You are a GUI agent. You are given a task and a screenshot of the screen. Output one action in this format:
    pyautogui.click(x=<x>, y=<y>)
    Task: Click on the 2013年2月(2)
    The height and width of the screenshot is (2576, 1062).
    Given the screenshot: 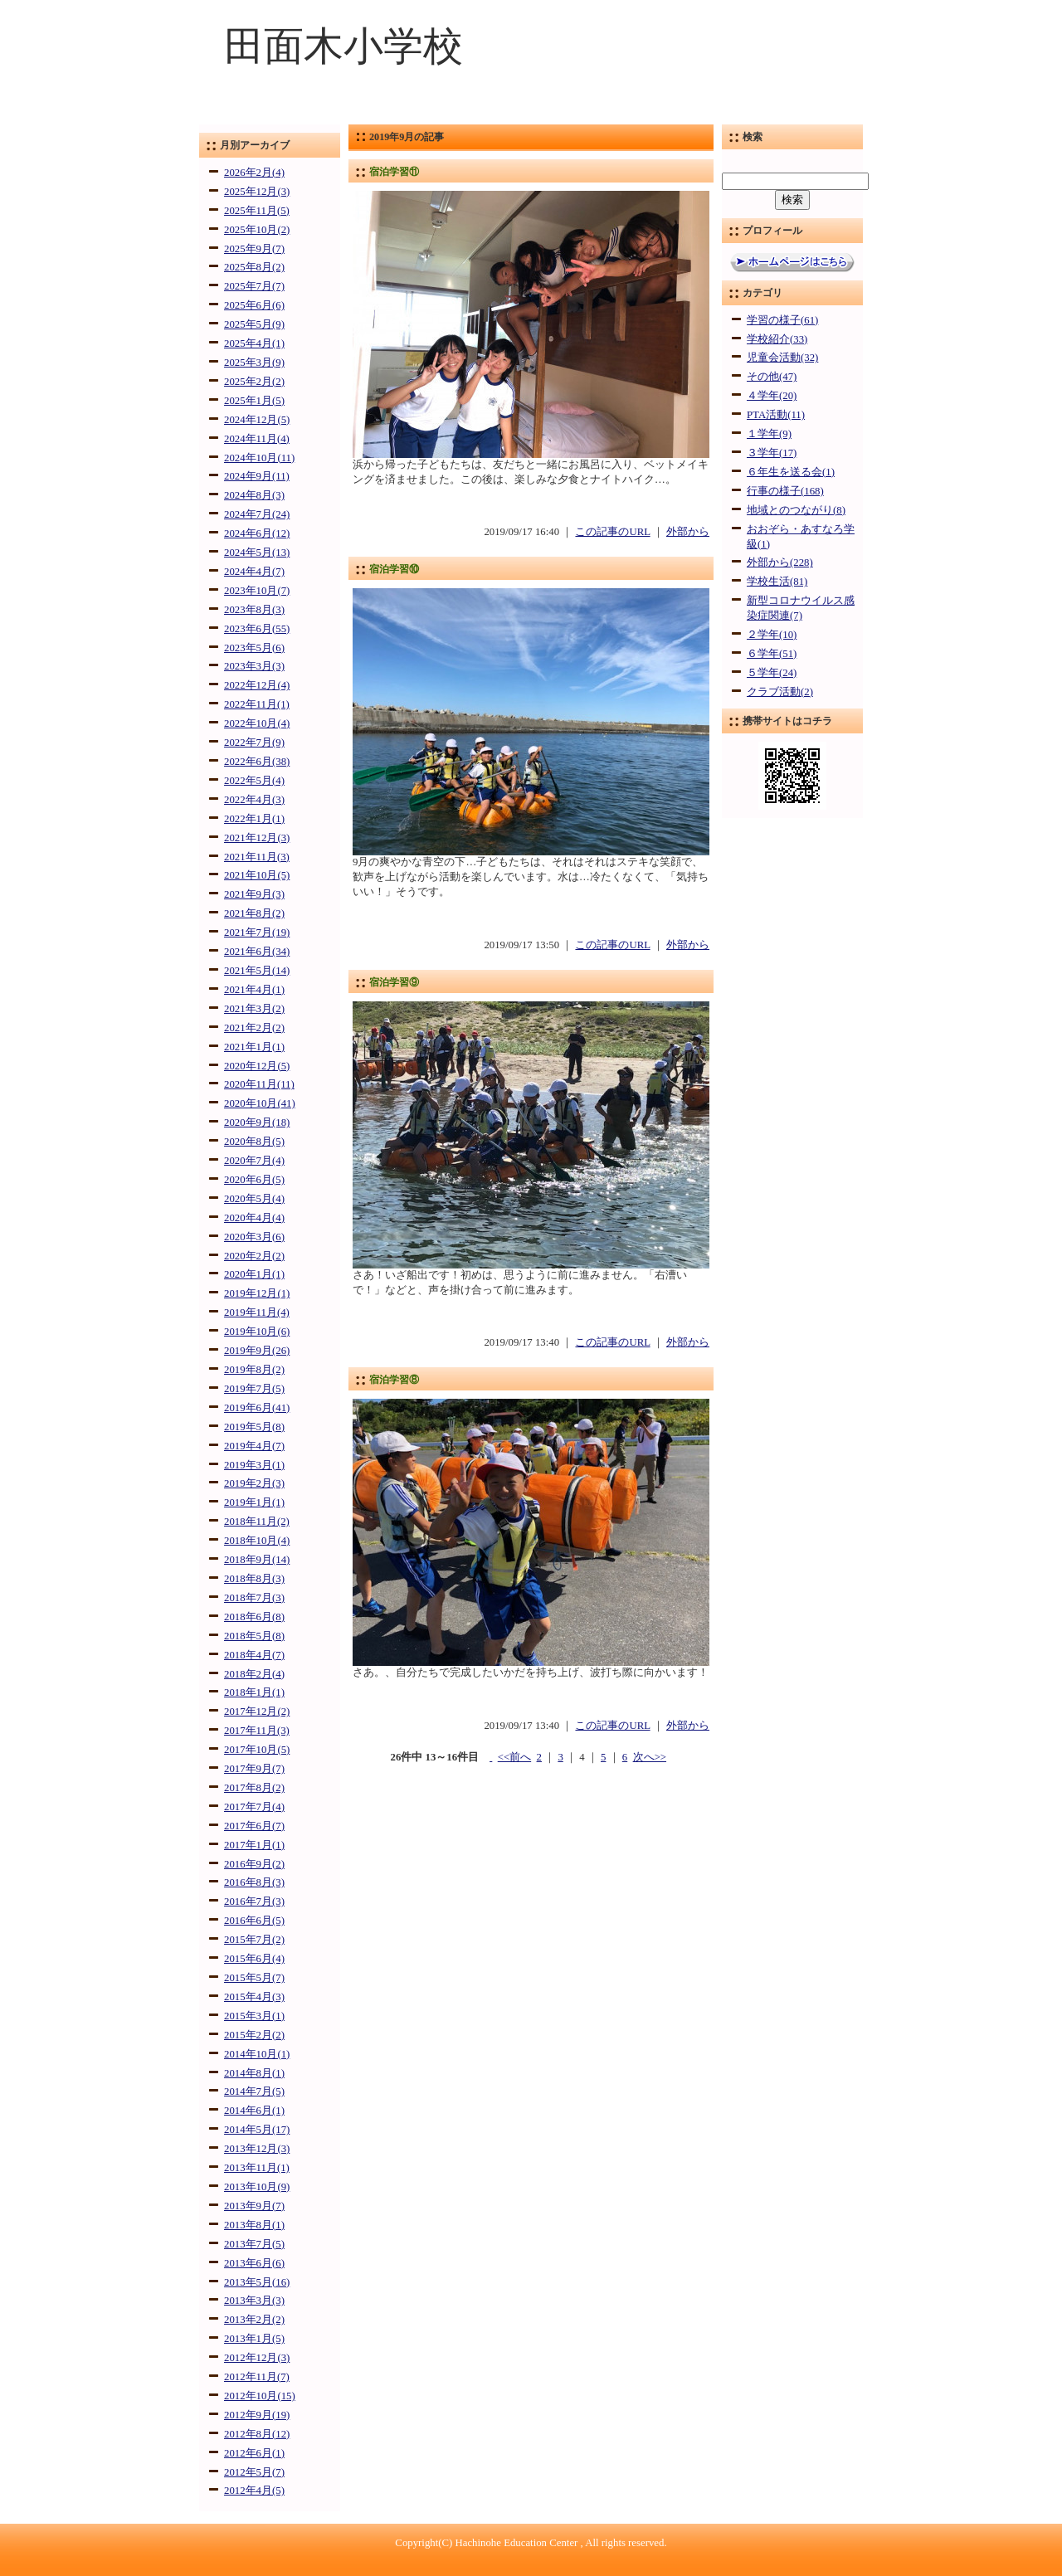 What is the action you would take?
    pyautogui.click(x=254, y=2319)
    